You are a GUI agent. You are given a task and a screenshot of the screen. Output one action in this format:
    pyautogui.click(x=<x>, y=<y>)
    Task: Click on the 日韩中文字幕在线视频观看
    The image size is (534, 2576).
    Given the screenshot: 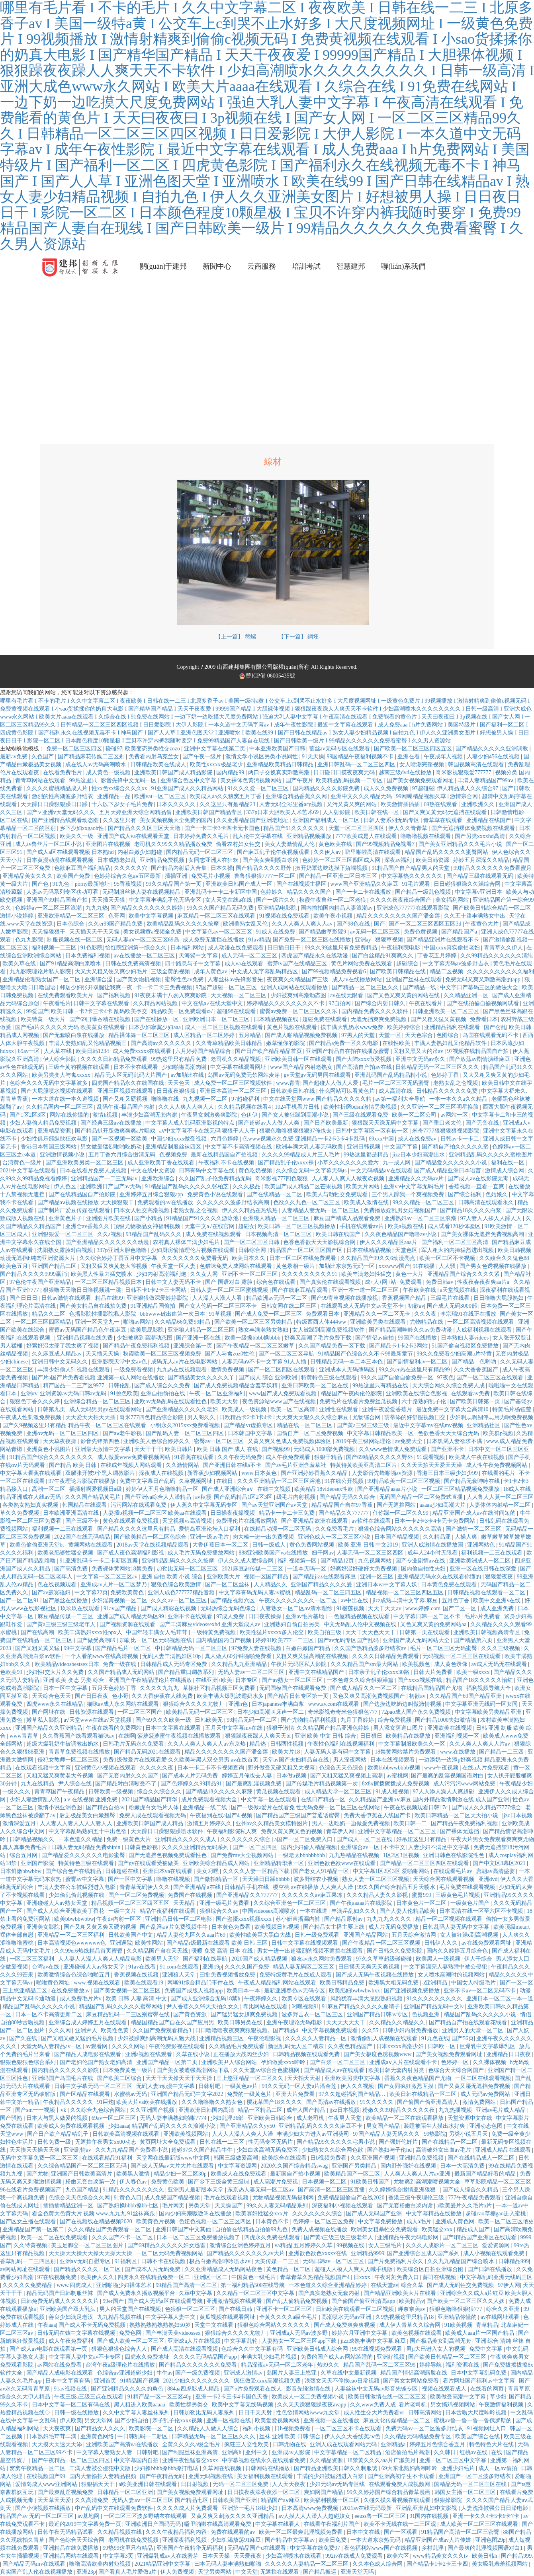 What is the action you would take?
    pyautogui.click(x=305, y=1943)
    